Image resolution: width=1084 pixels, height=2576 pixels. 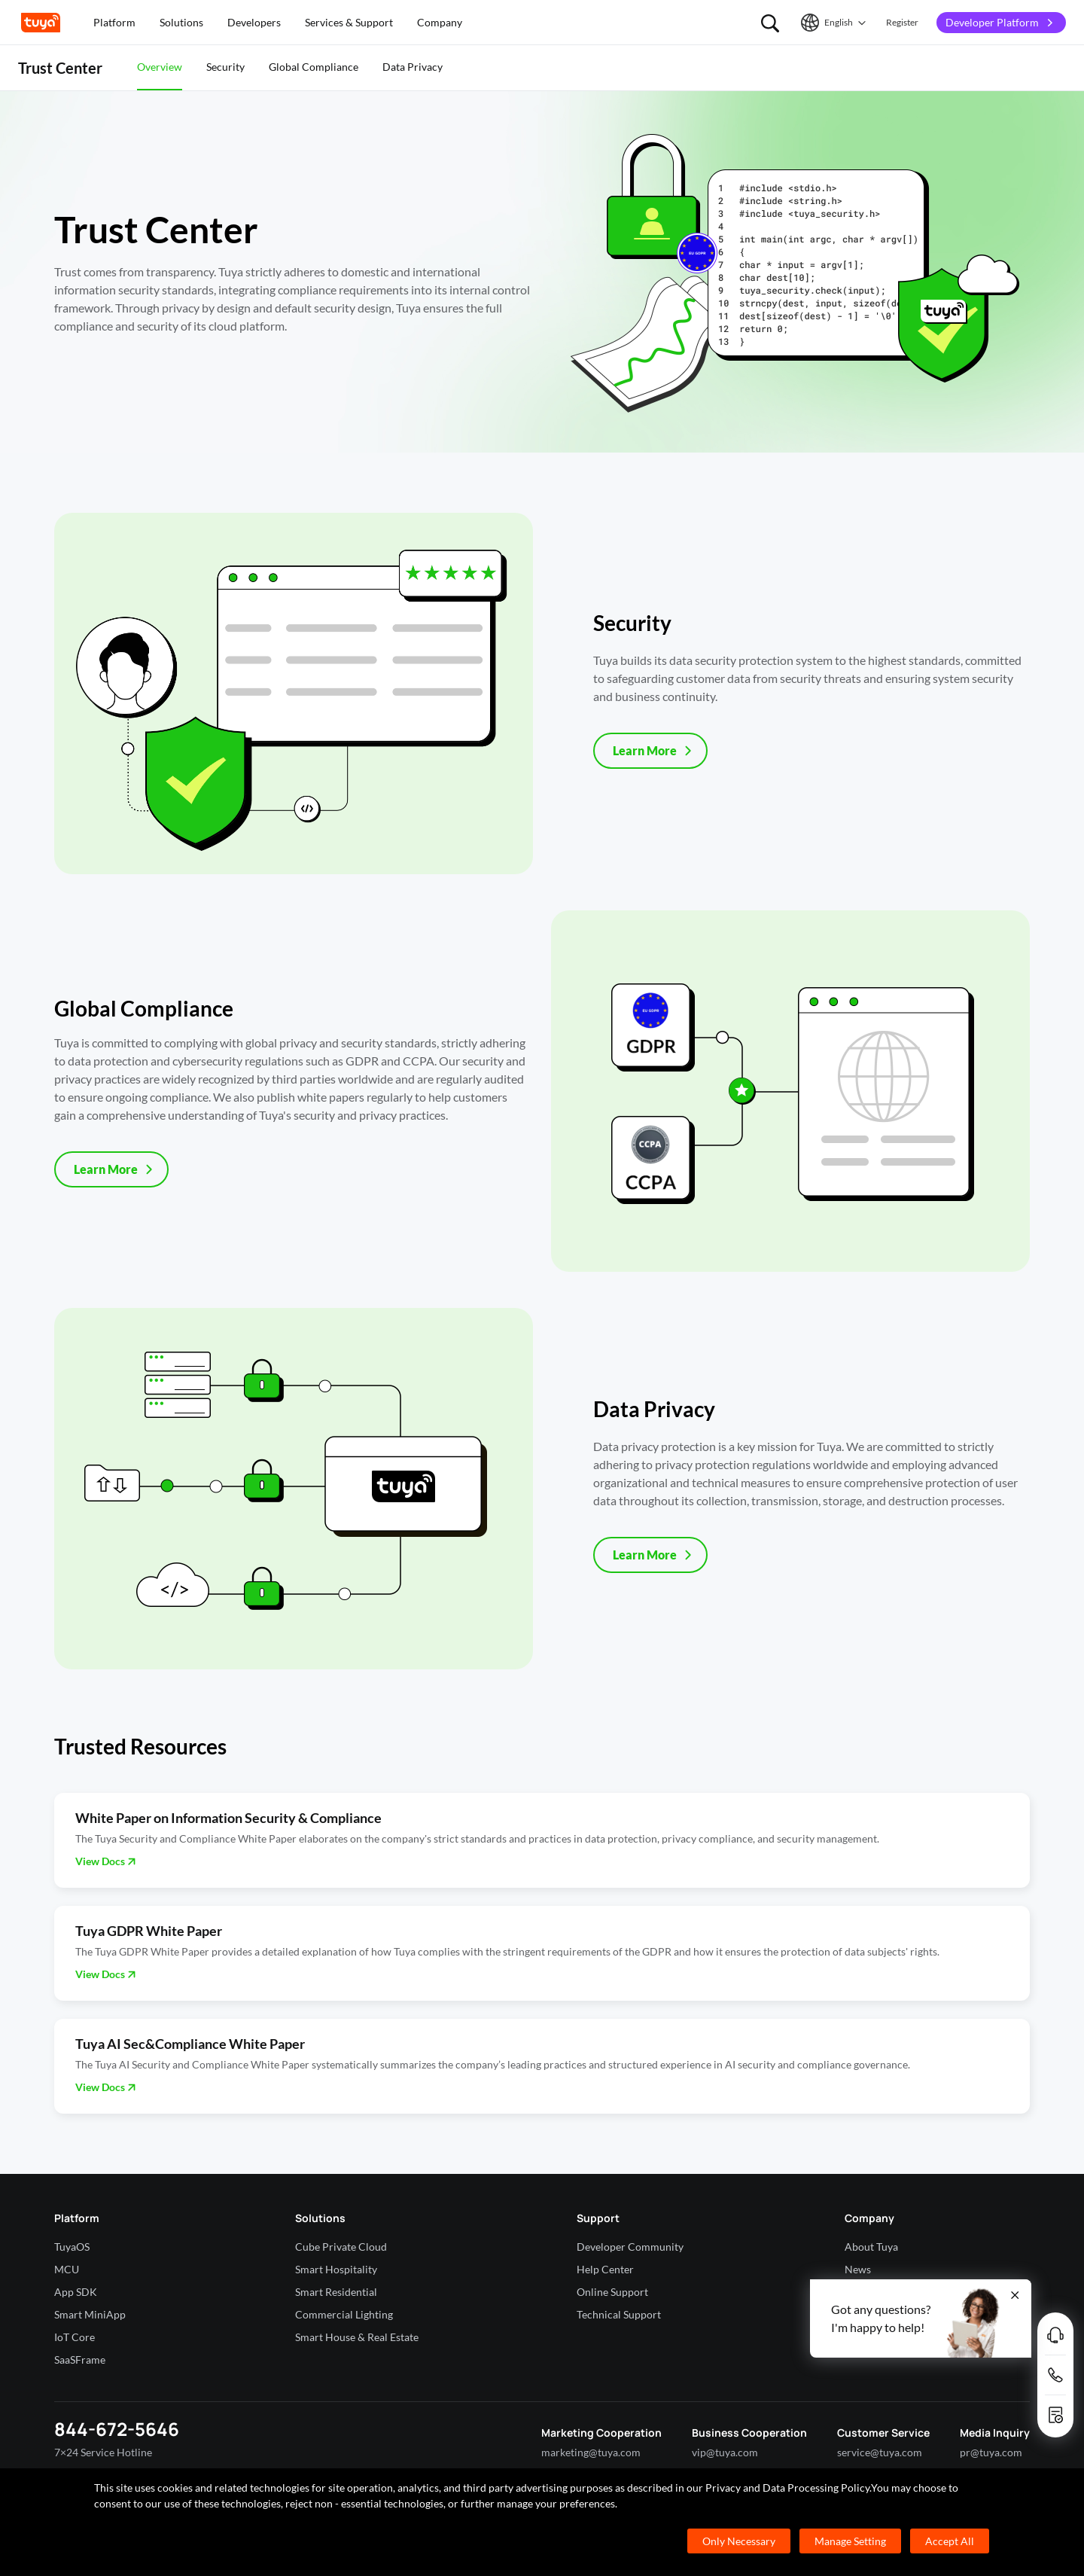 I want to click on TuyaOS, so click(x=72, y=2246).